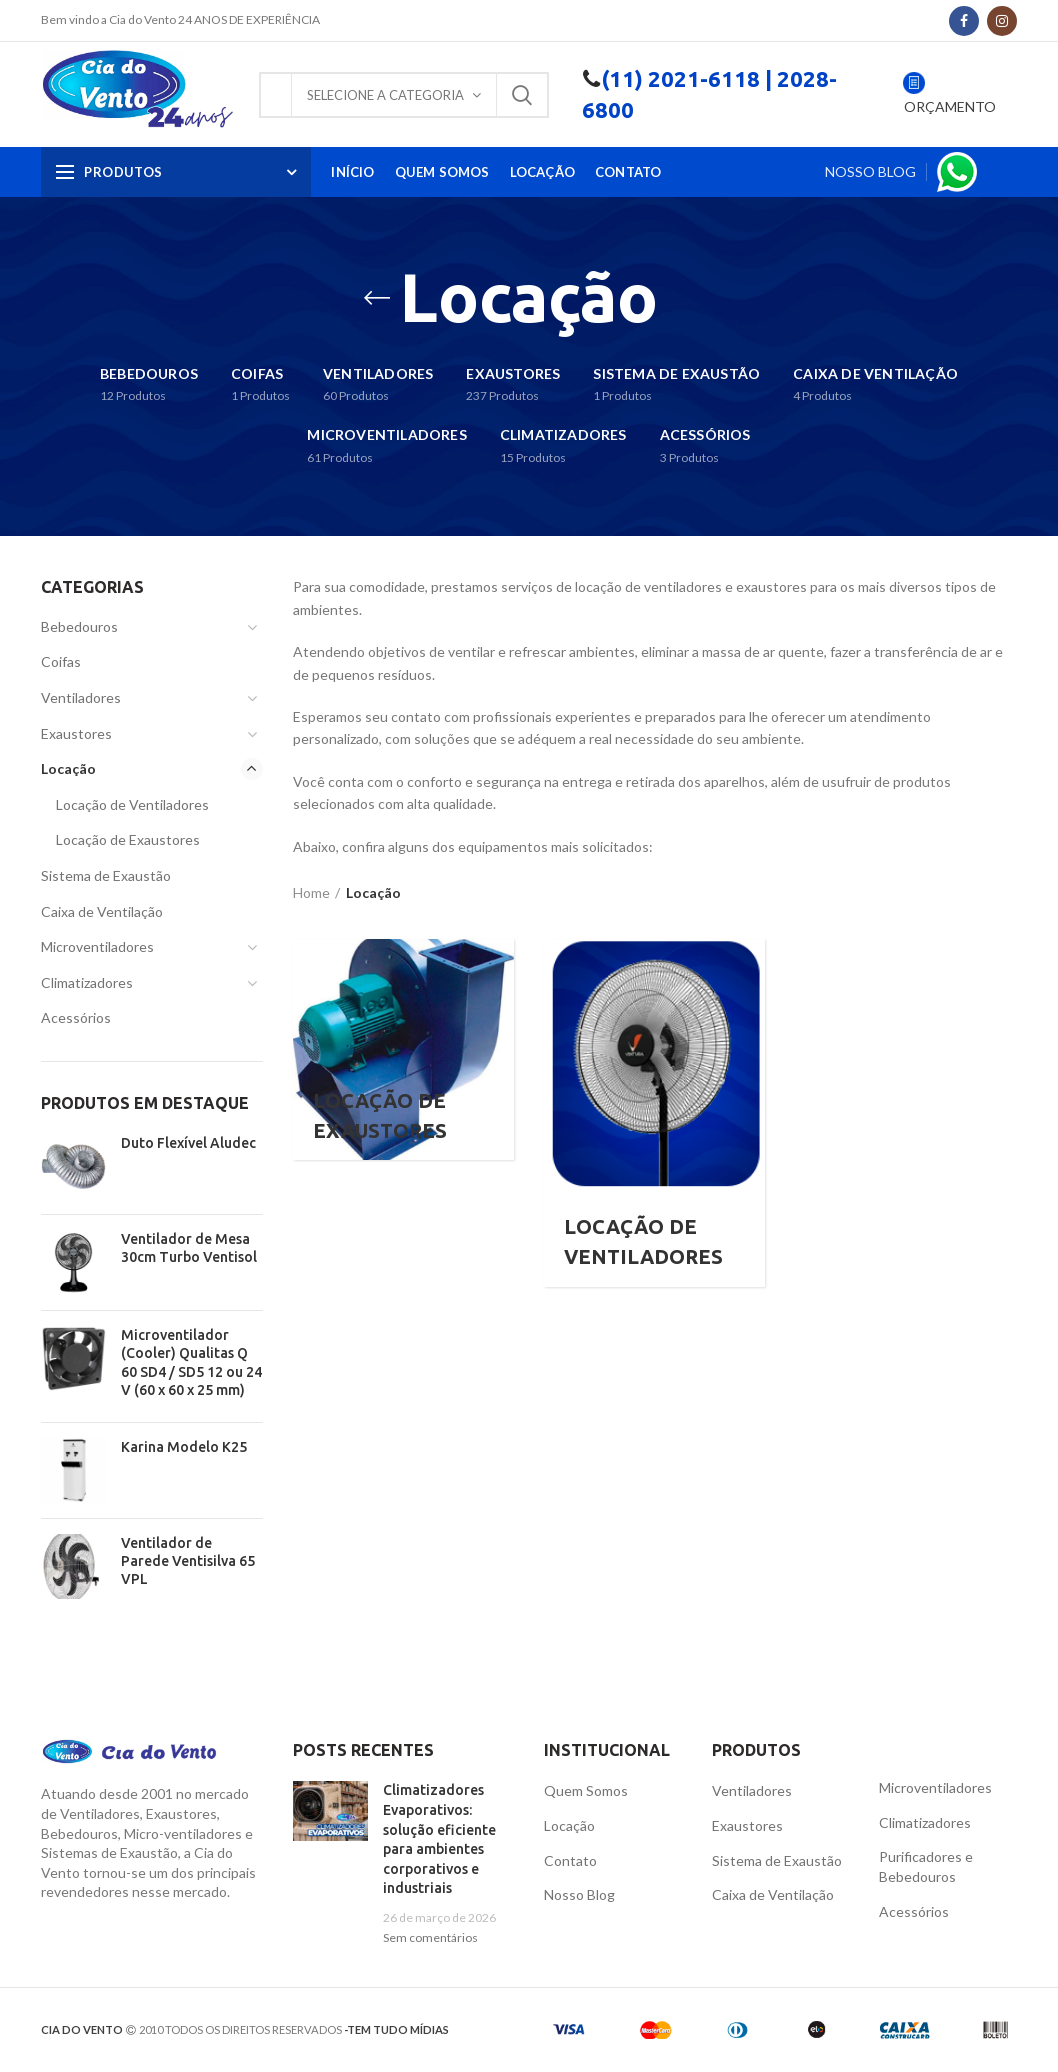  I want to click on Microventilador (Cooler) Qualitas Q 60 SD4 / SD5 12 ou 24 V (60 x 60 x 25 mm), so click(191, 1362).